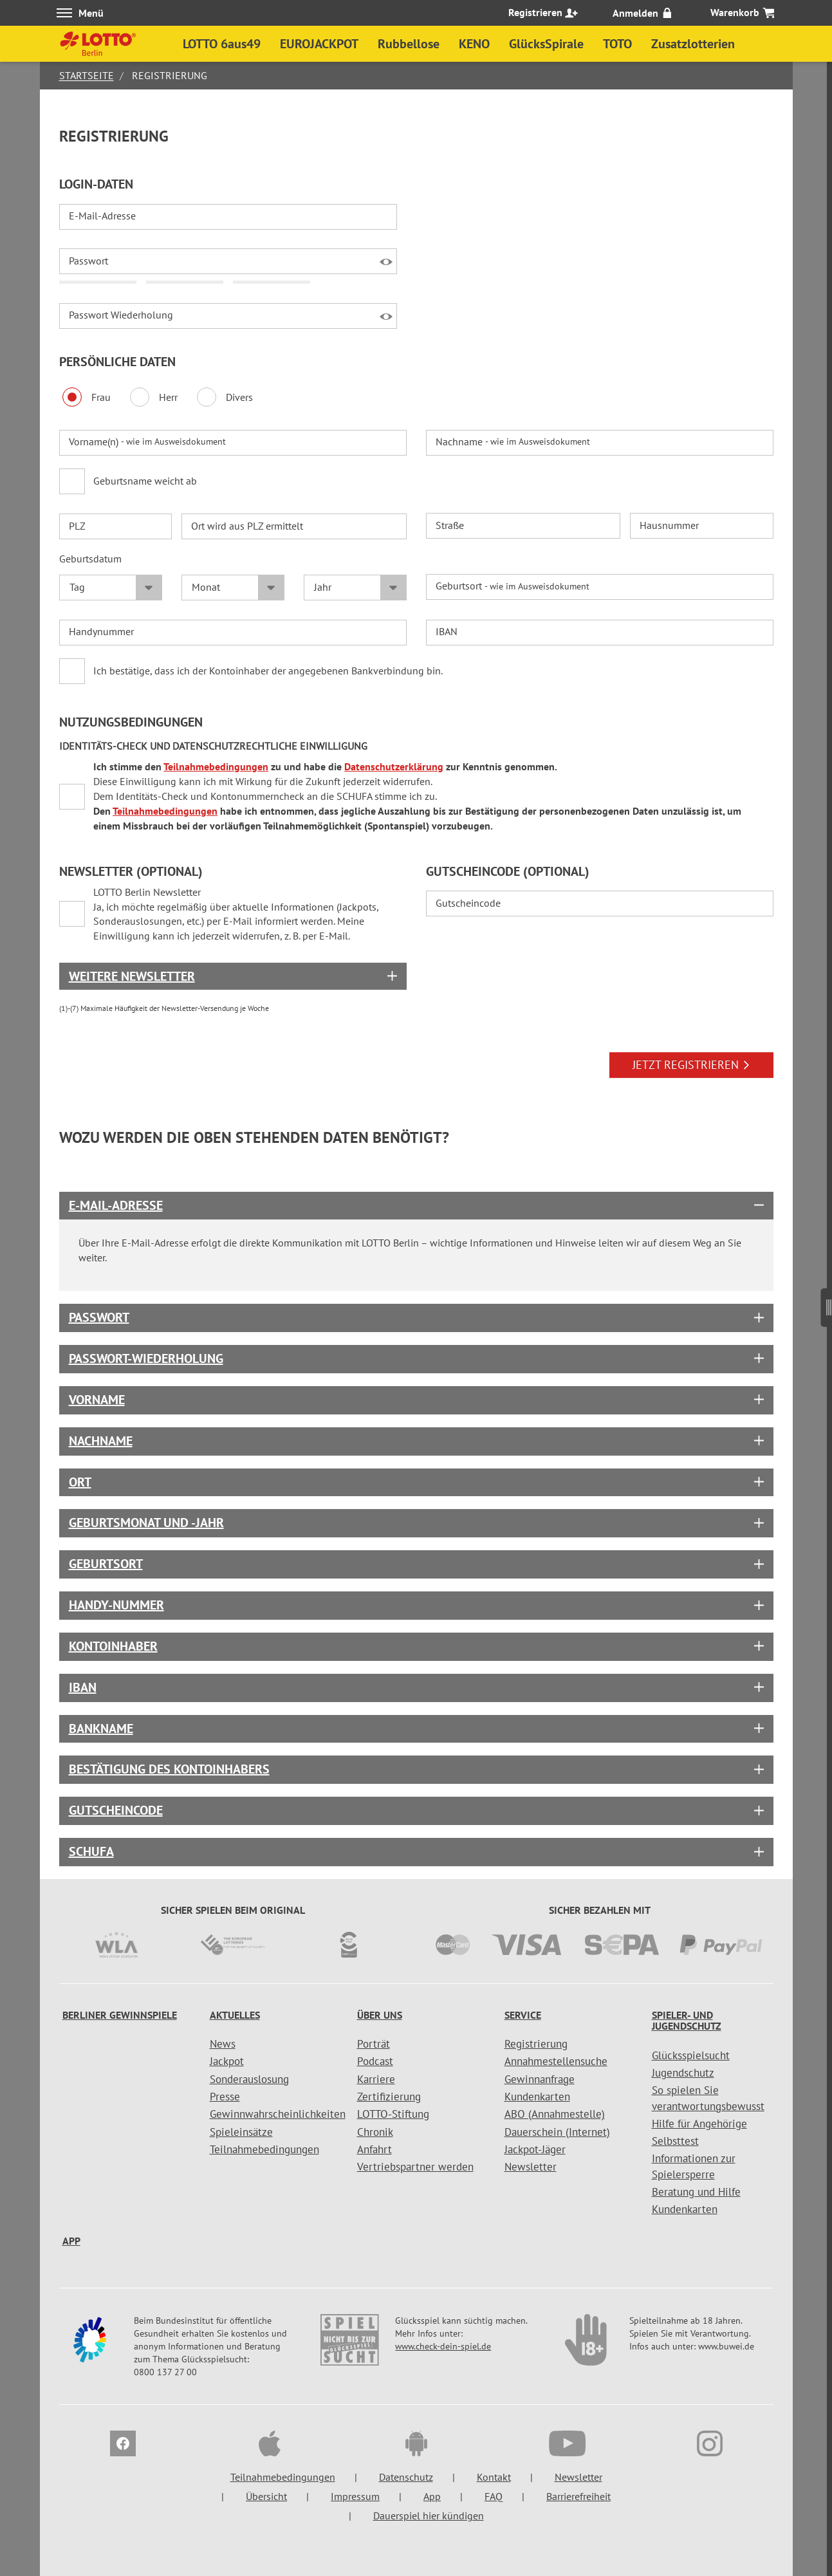 This screenshot has height=2576, width=832. I want to click on Divers, so click(225, 397).